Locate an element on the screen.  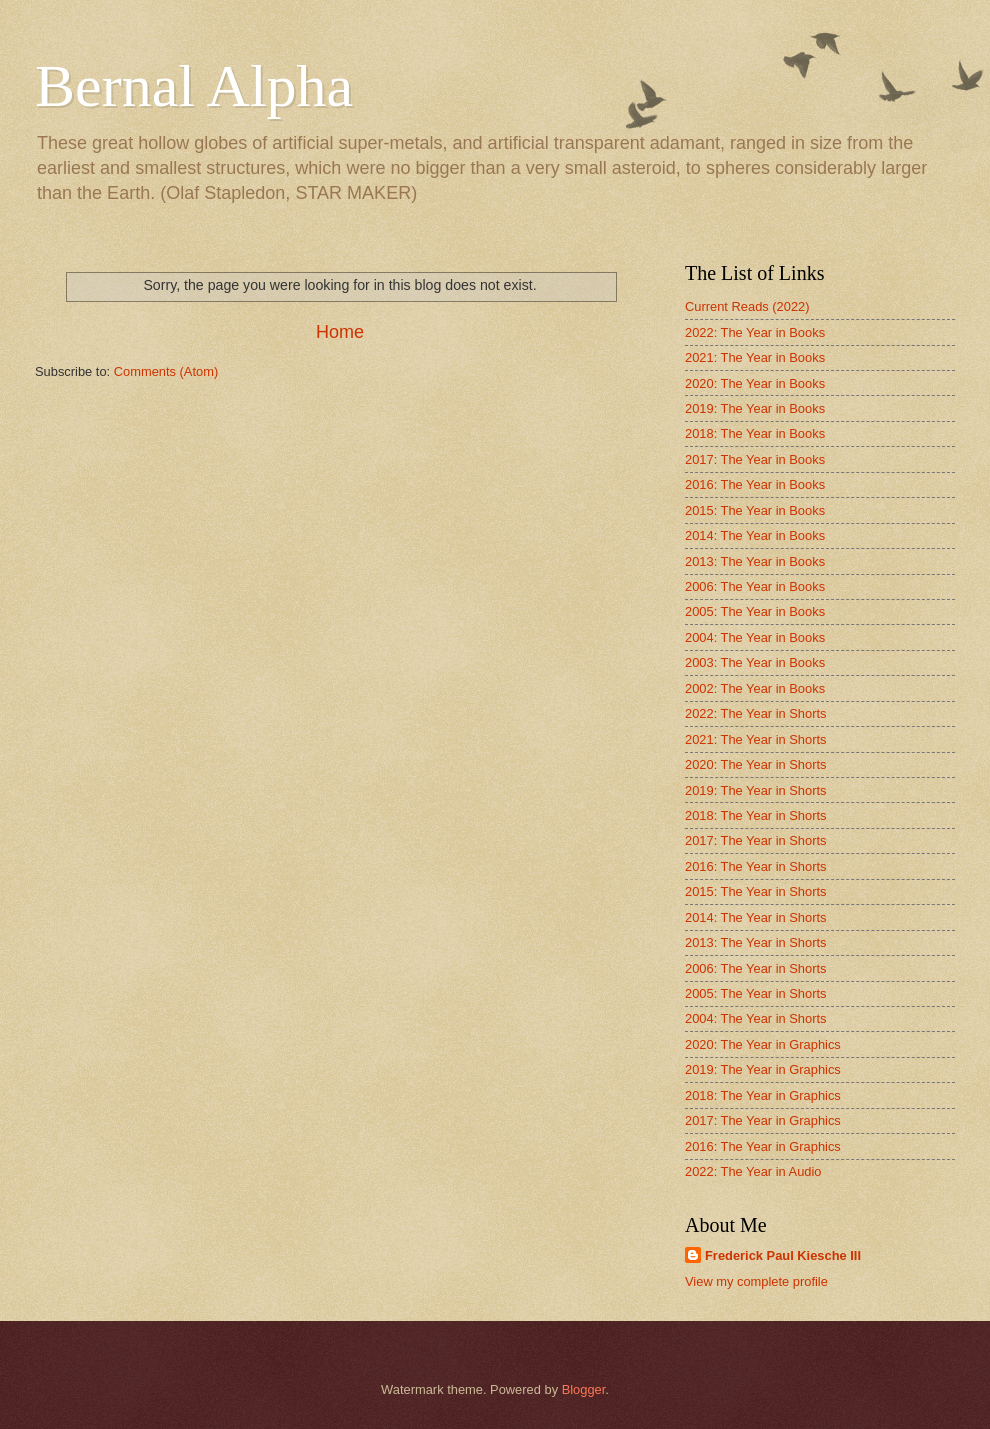
2021: The Year in Shorts is located at coordinates (756, 739).